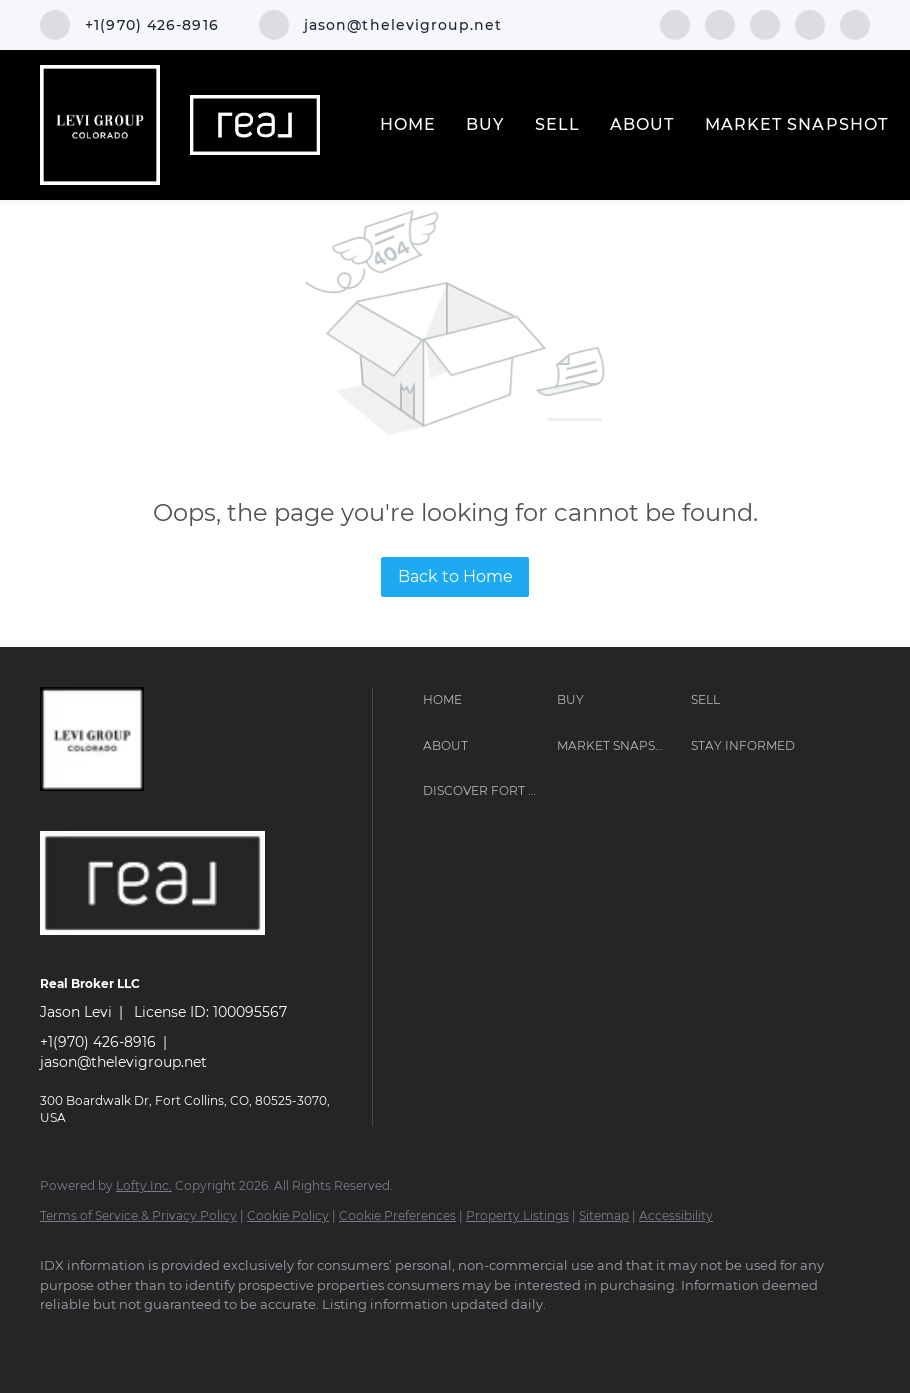 Image resolution: width=910 pixels, height=1393 pixels. What do you see at coordinates (123, 1062) in the screenshot?
I see `jason@thelevigroup.net` at bounding box center [123, 1062].